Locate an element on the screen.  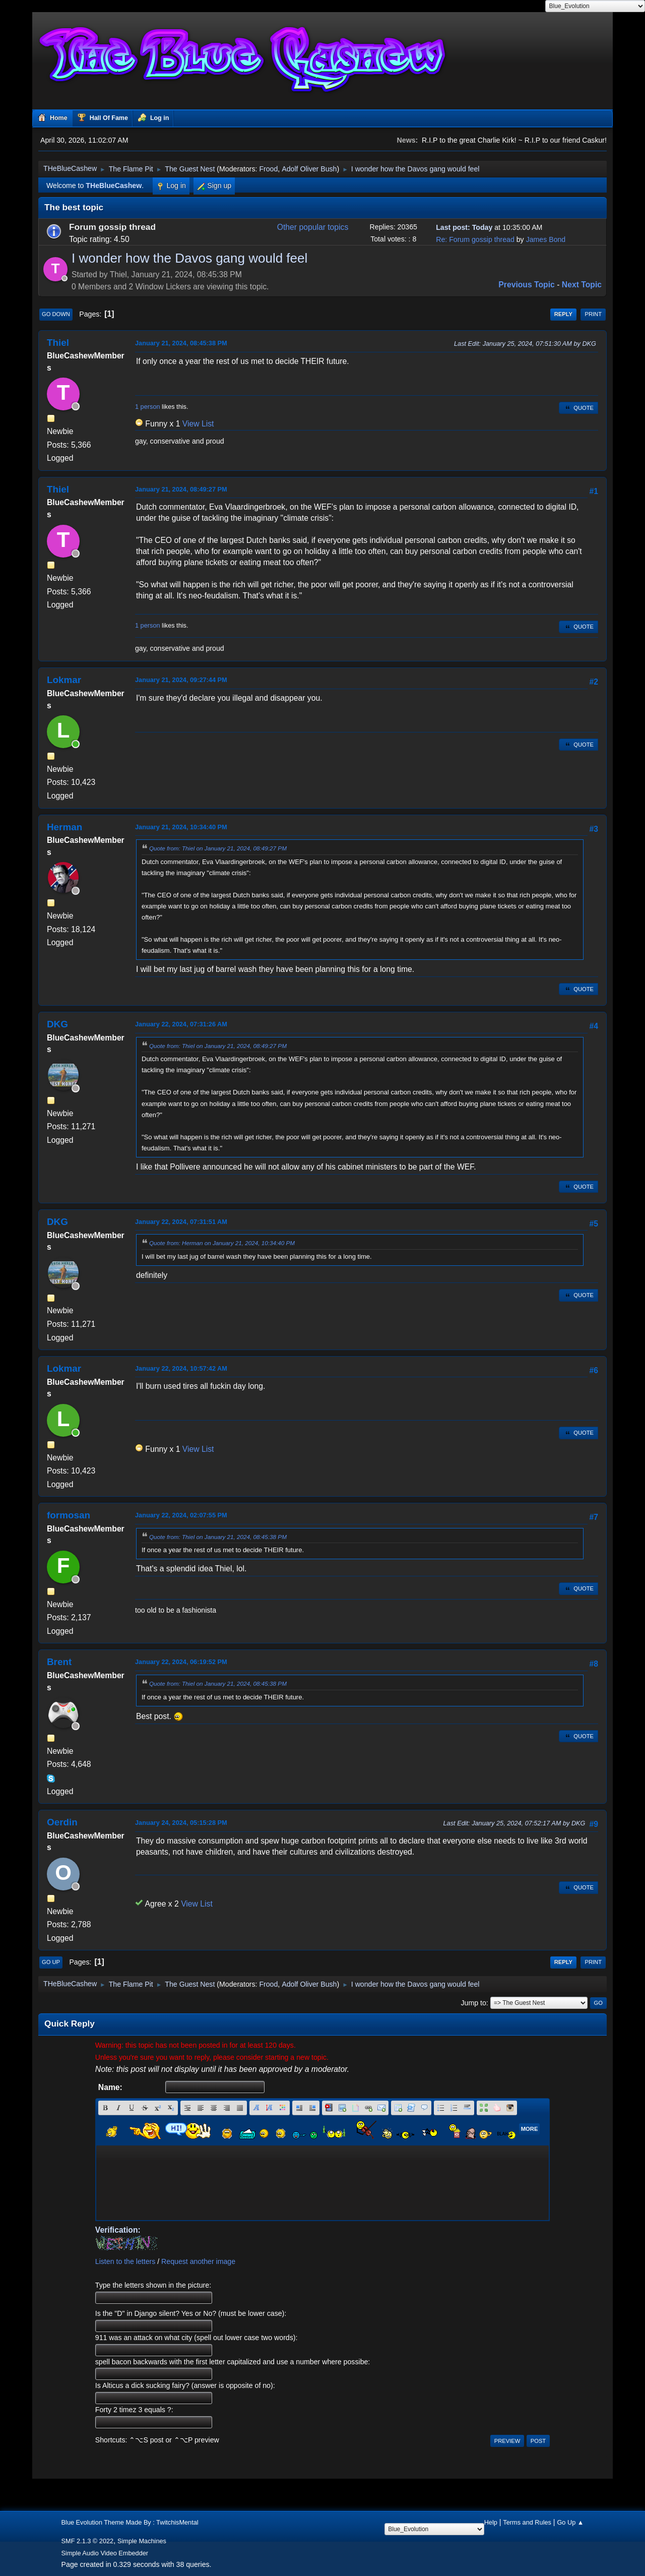
January 21, 2024, 10:34:40 PM is located at coordinates (181, 827).